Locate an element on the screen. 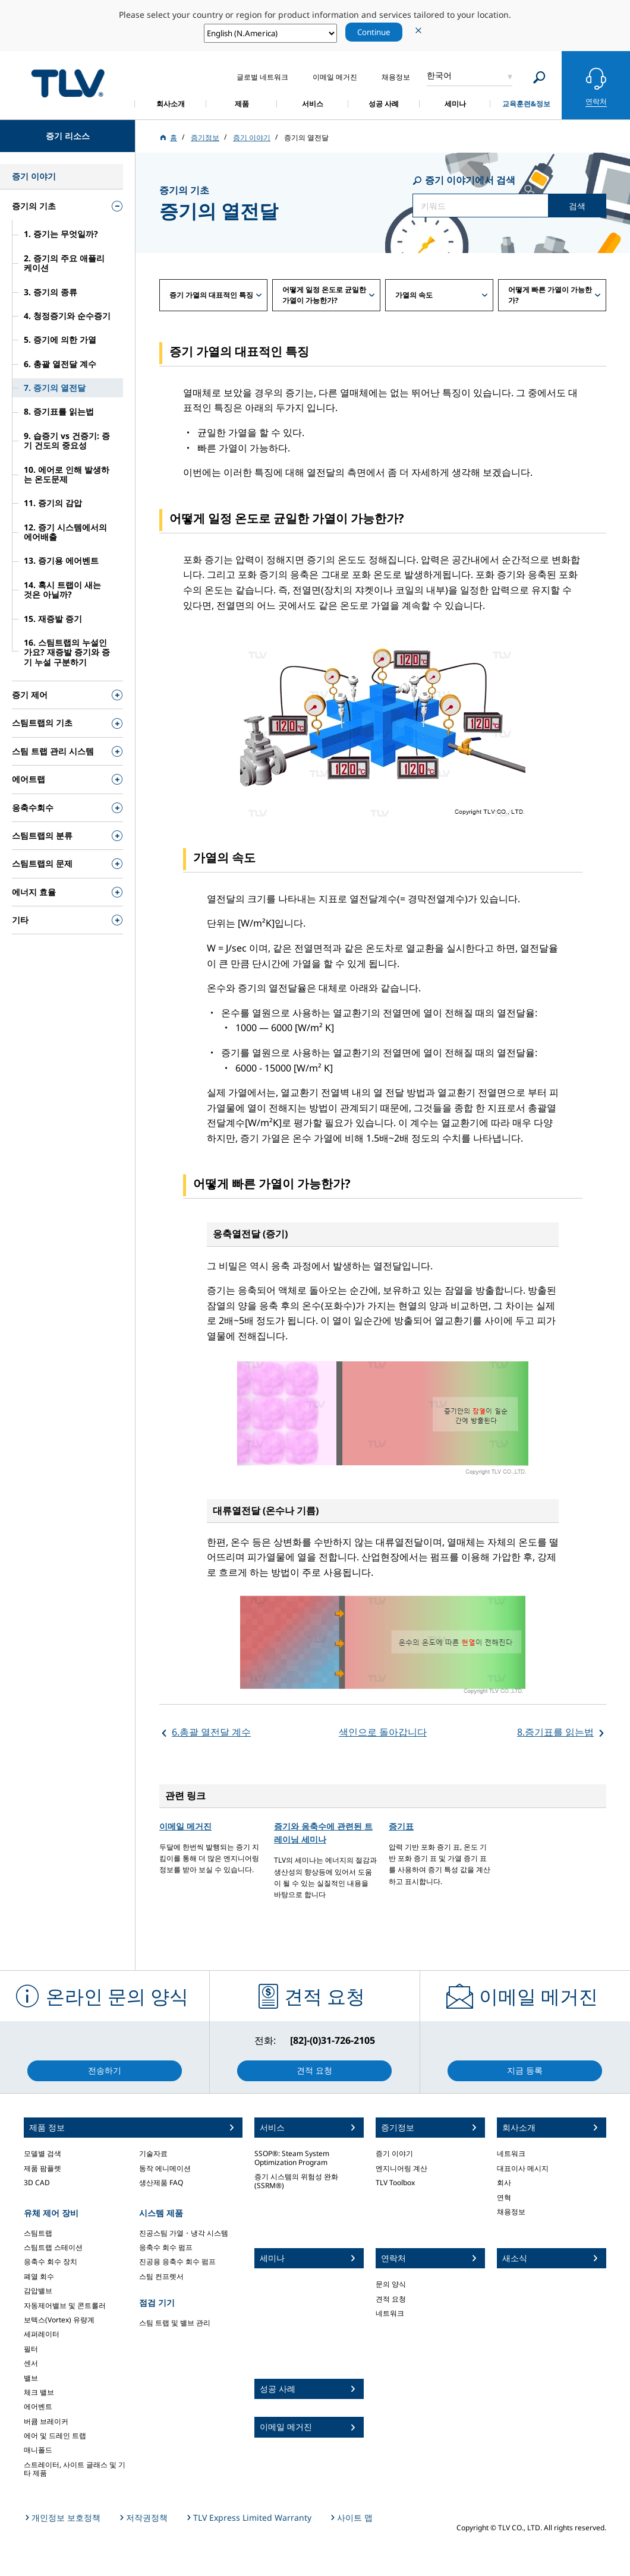 The width and height of the screenshot is (630, 2576). 제품 팜플렛 is located at coordinates (42, 2168).